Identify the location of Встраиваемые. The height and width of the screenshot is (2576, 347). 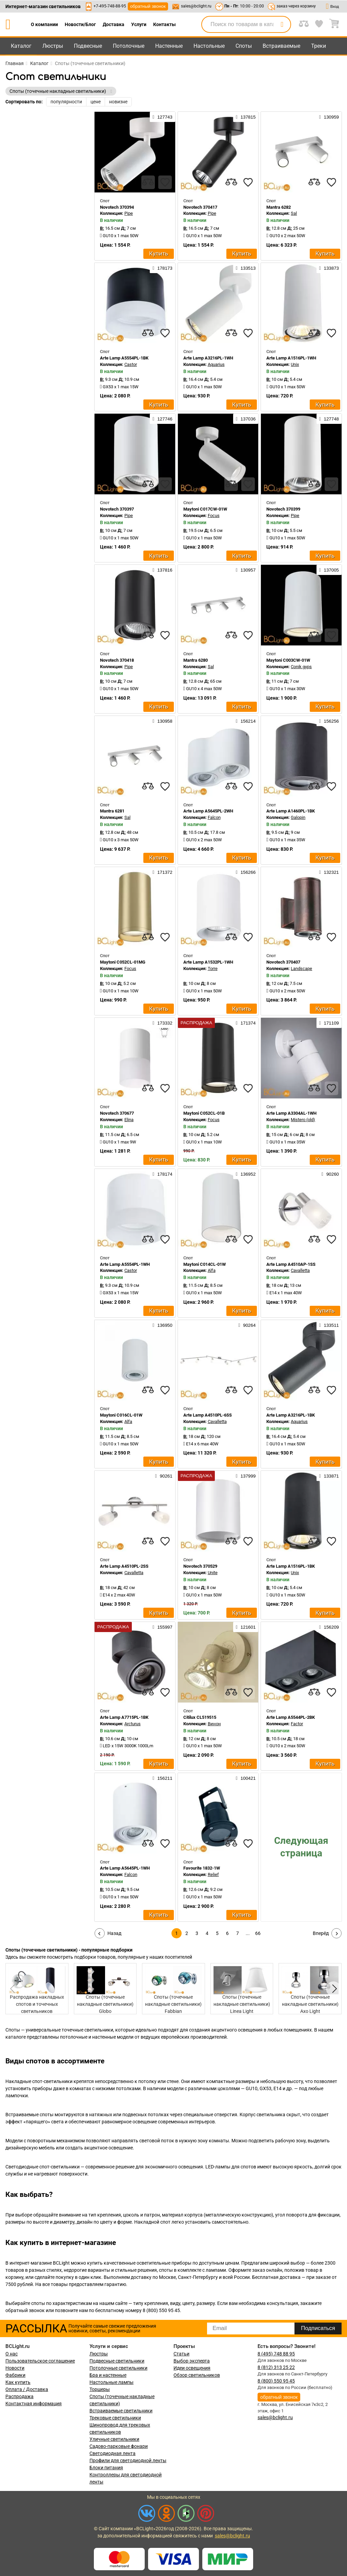
(281, 46).